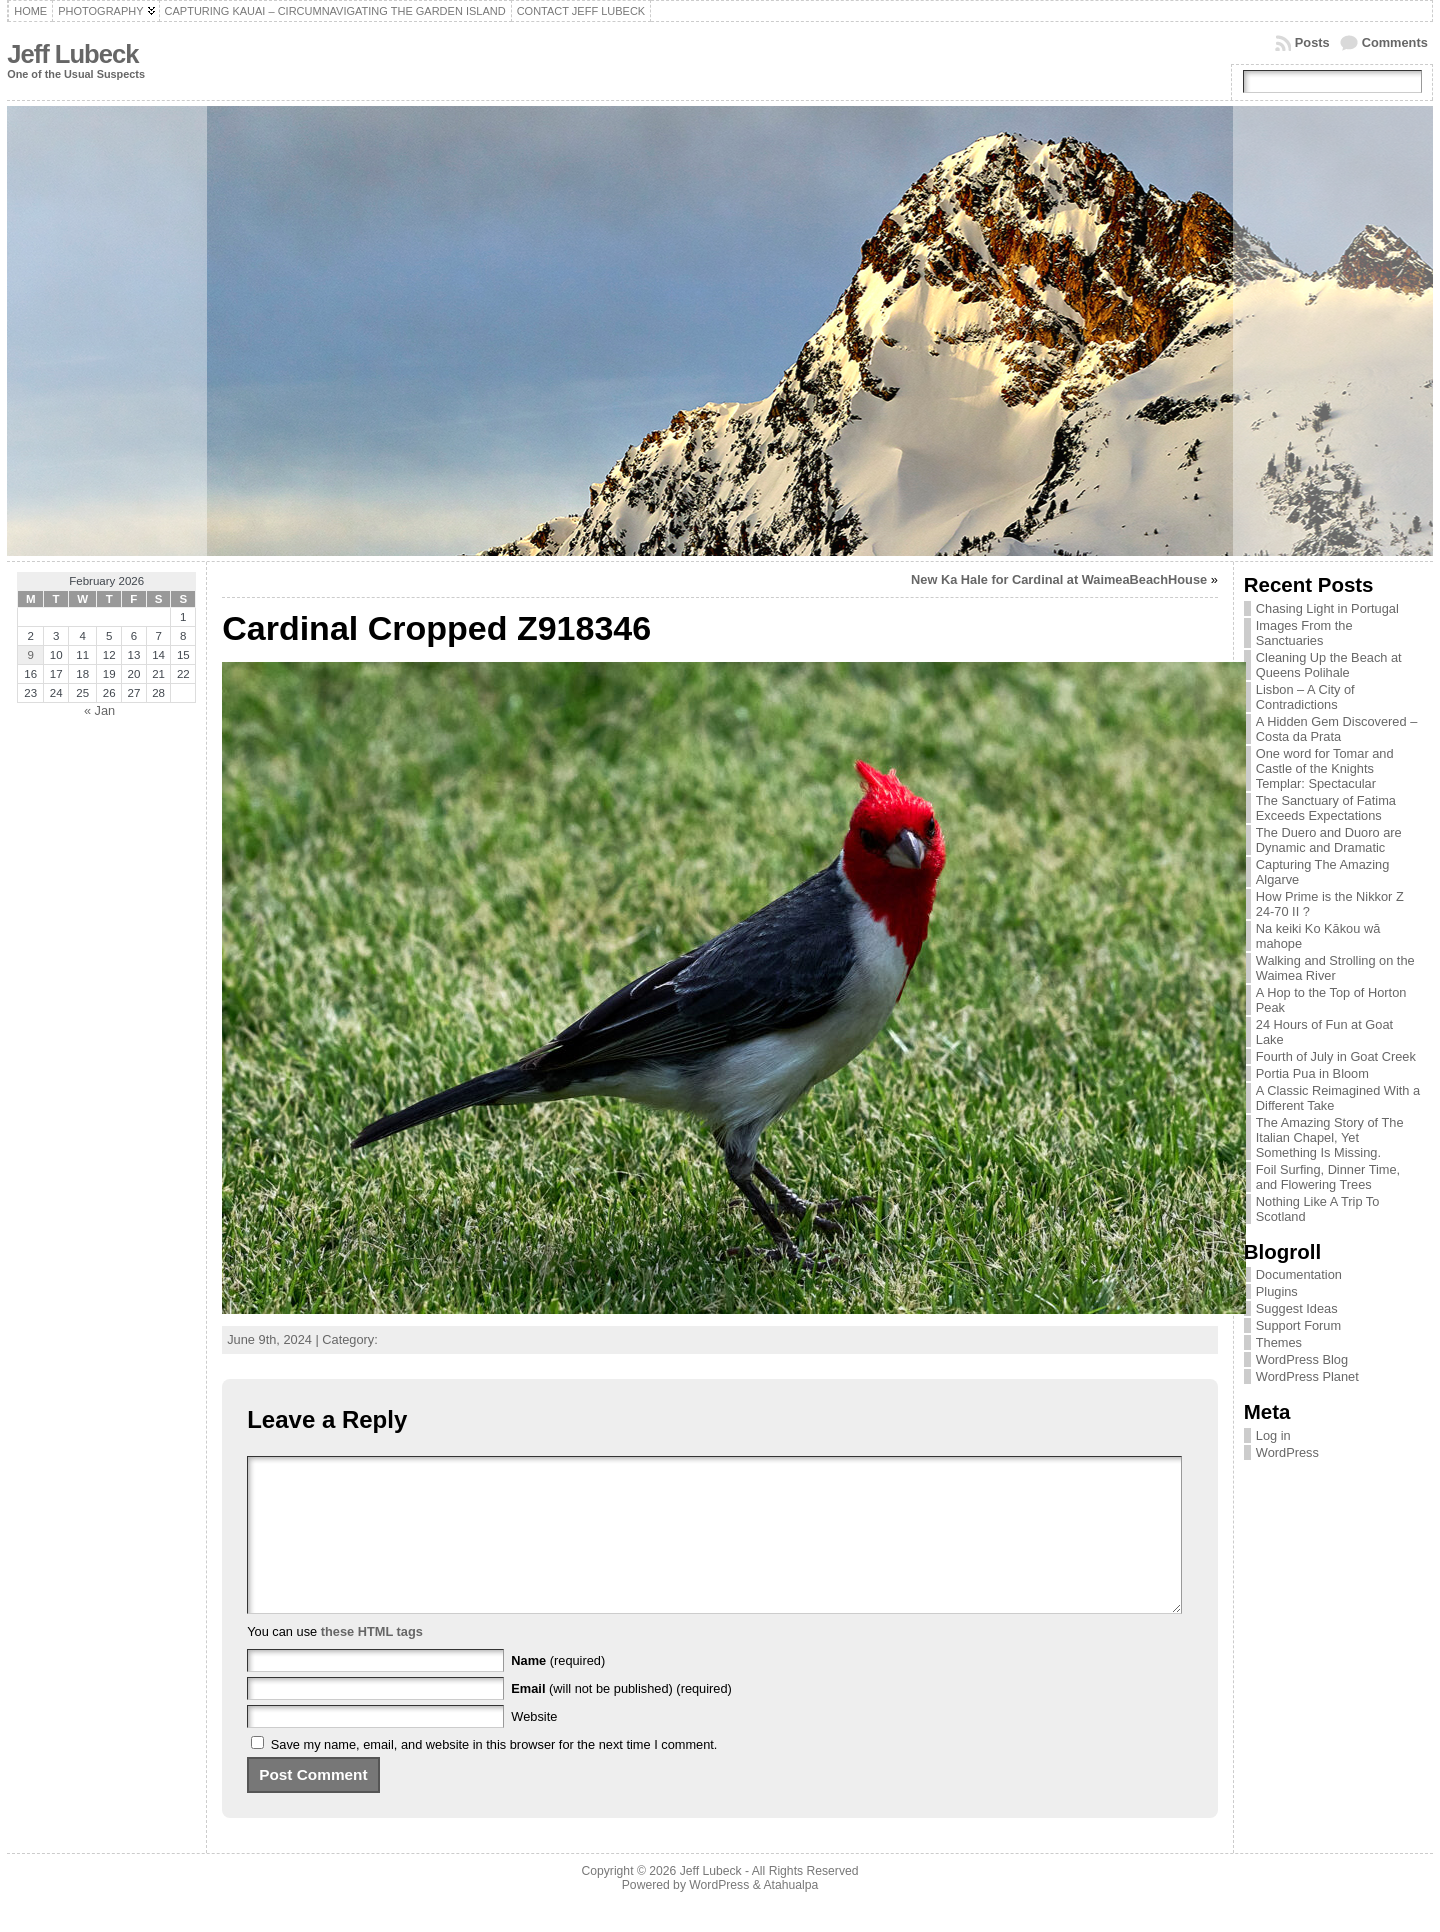  I want to click on Portia Pua in Bloom, so click(1312, 1073).